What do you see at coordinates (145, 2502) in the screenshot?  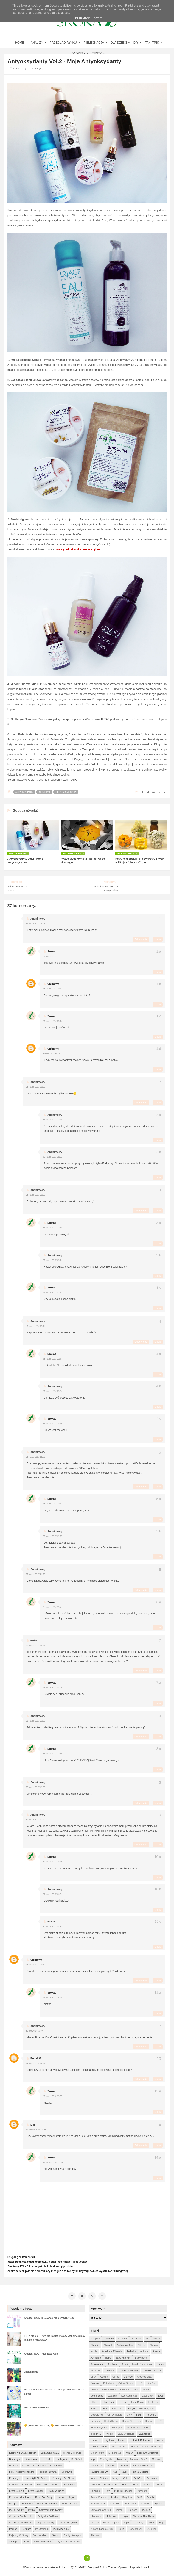 I see `Suntribe` at bounding box center [145, 2502].